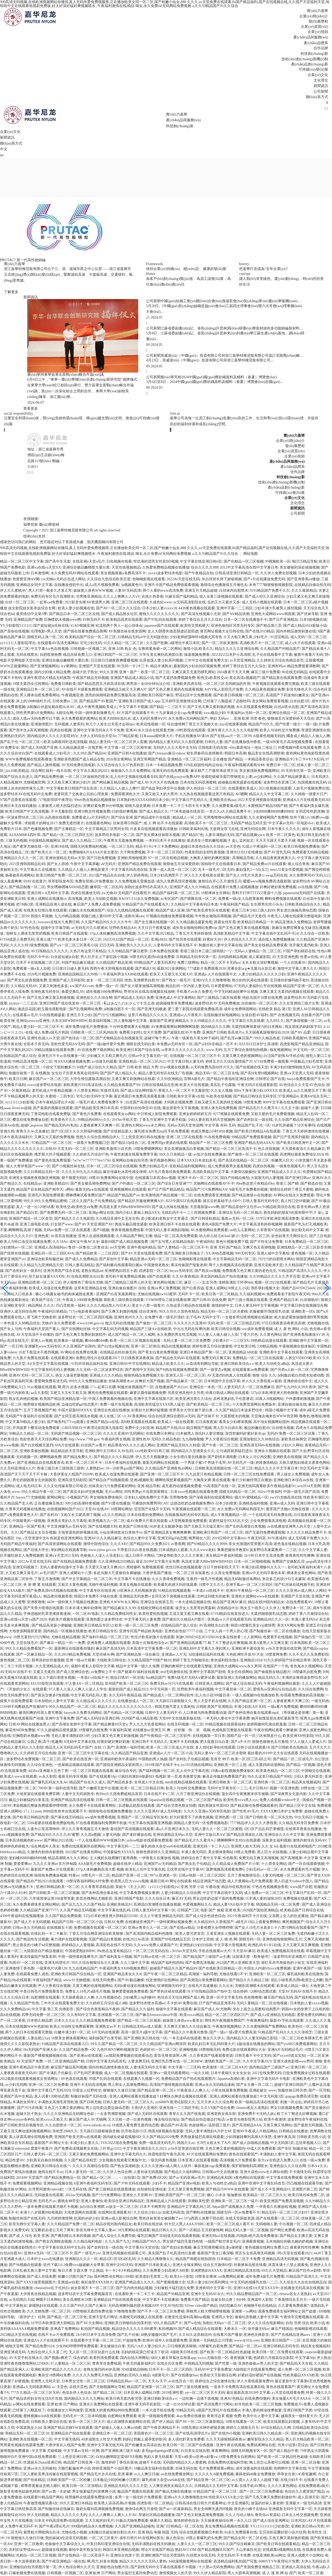  Describe the element at coordinates (194, 922) in the screenshot. I see `久久精品极品盛宴免视` at that location.